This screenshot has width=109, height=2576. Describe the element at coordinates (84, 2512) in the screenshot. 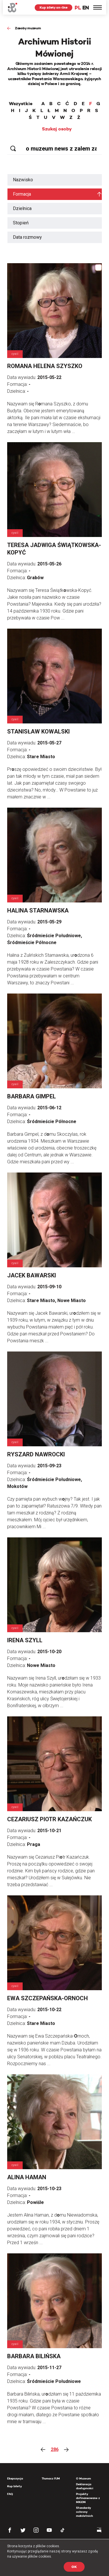

I see `Standardy ochrony małoletnich` at that location.